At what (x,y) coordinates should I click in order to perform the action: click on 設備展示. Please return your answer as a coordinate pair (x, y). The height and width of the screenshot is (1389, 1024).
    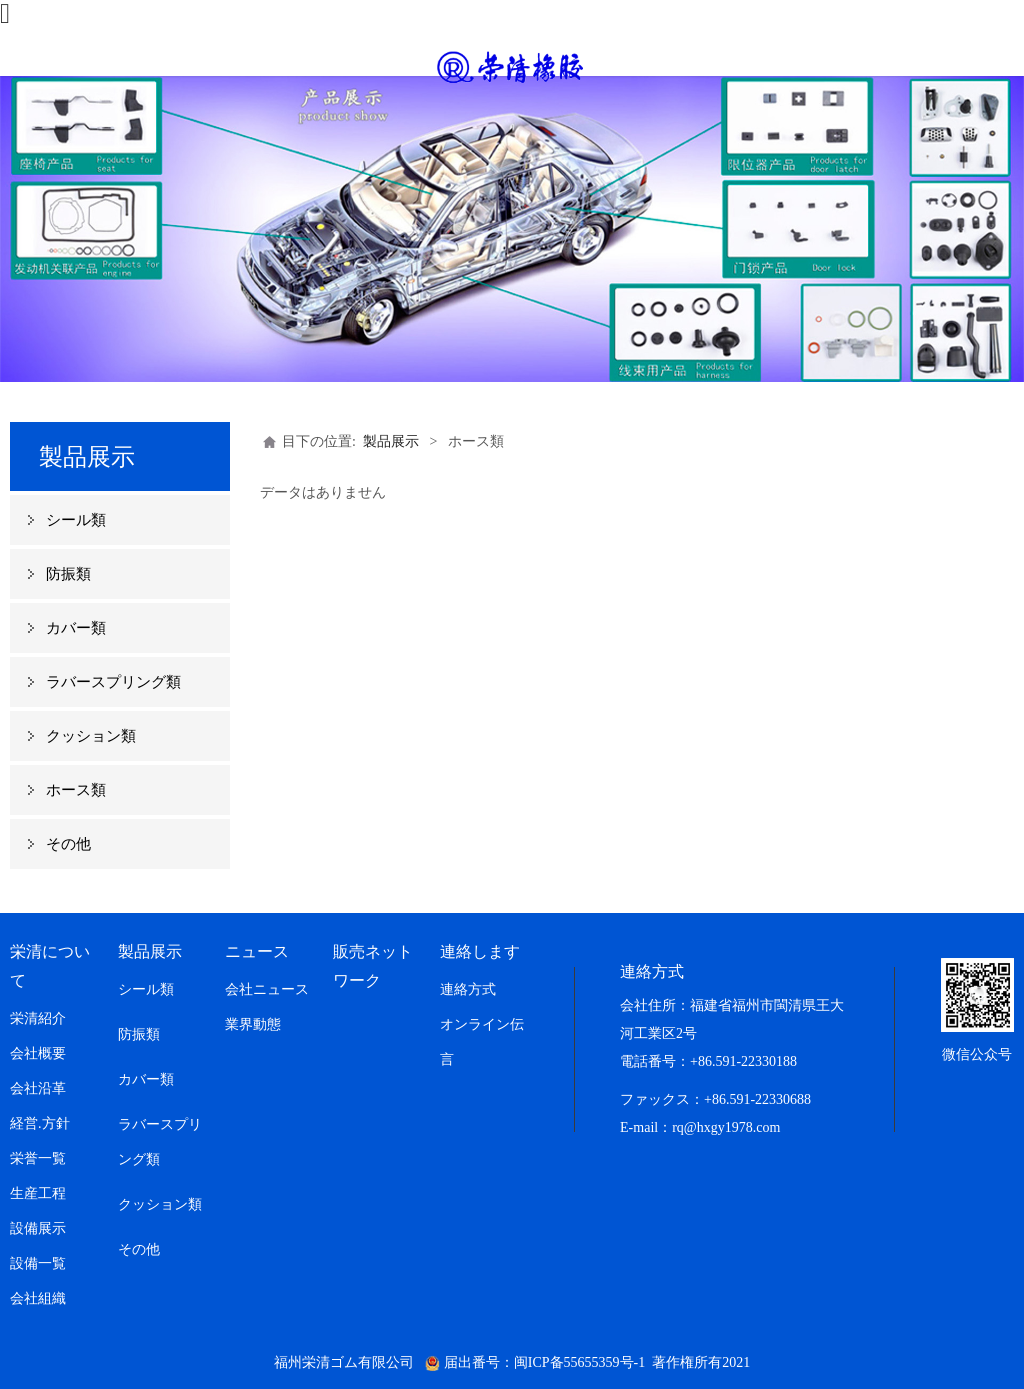
    Looking at the image, I should click on (38, 1228).